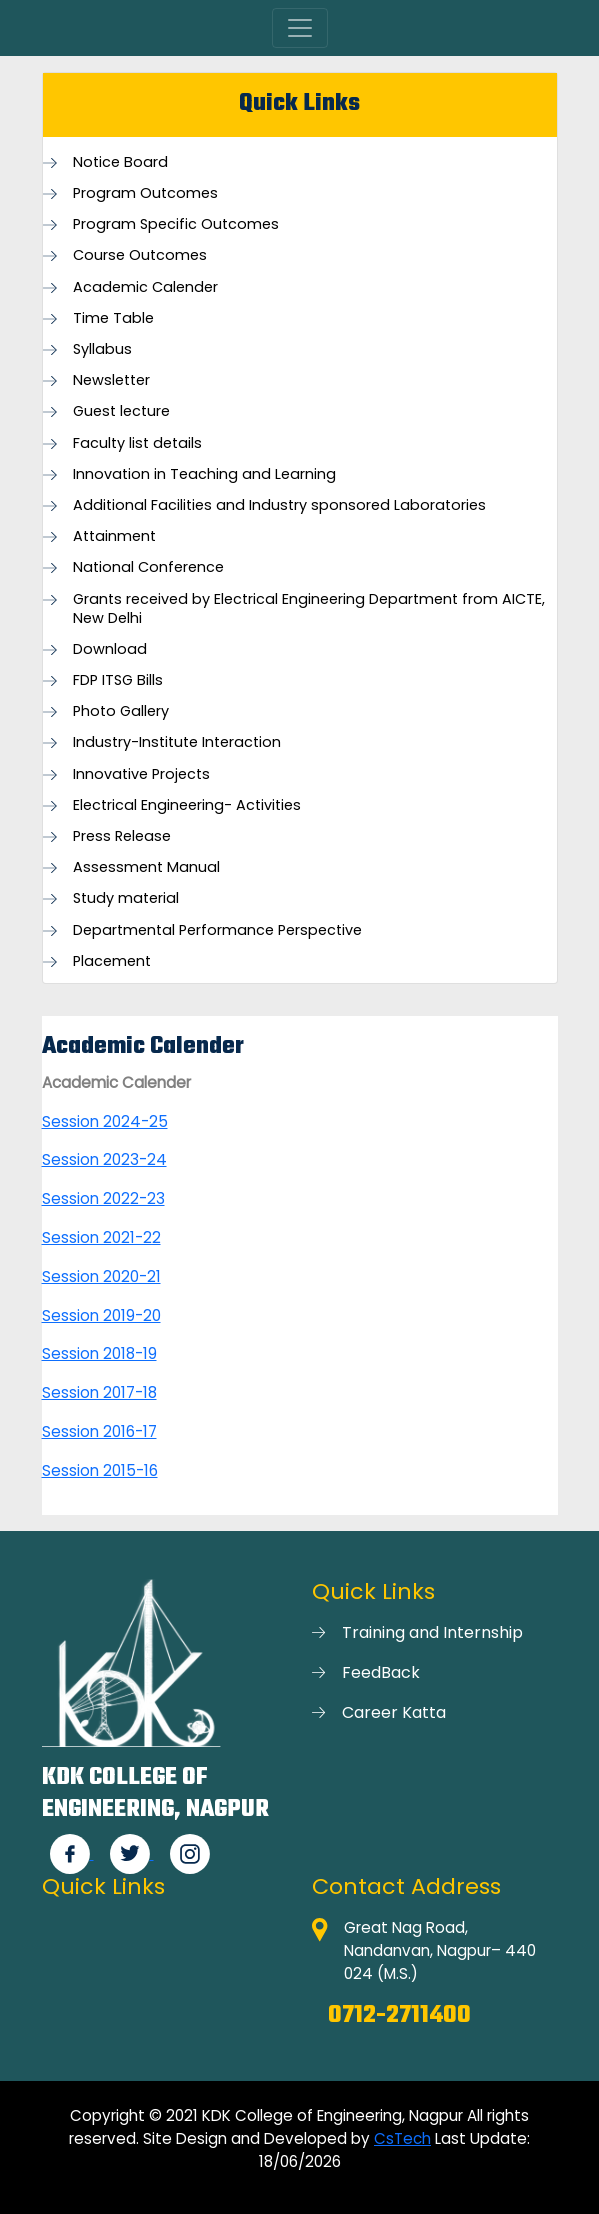 The image size is (599, 2214). Describe the element at coordinates (99, 1392) in the screenshot. I see `Session 2017-18` at that location.